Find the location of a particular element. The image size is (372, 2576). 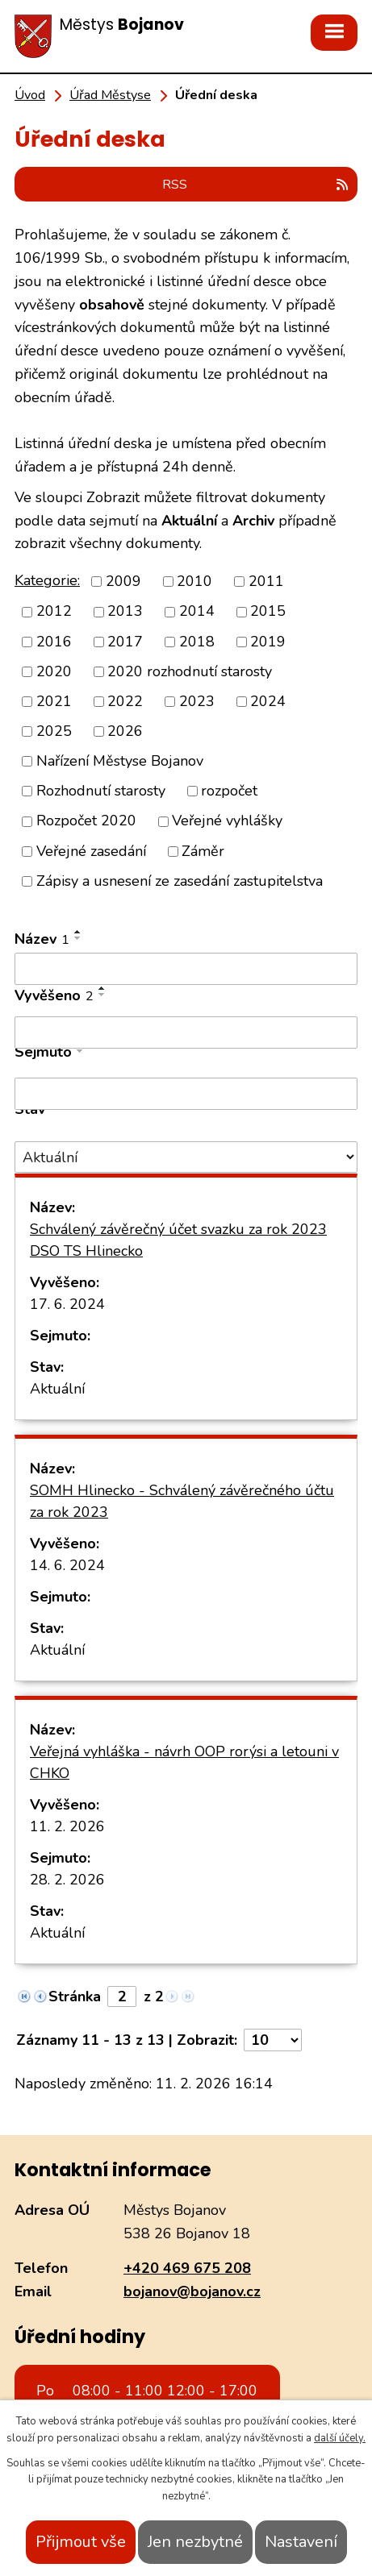

Přijmout vše is located at coordinates (81, 2542).